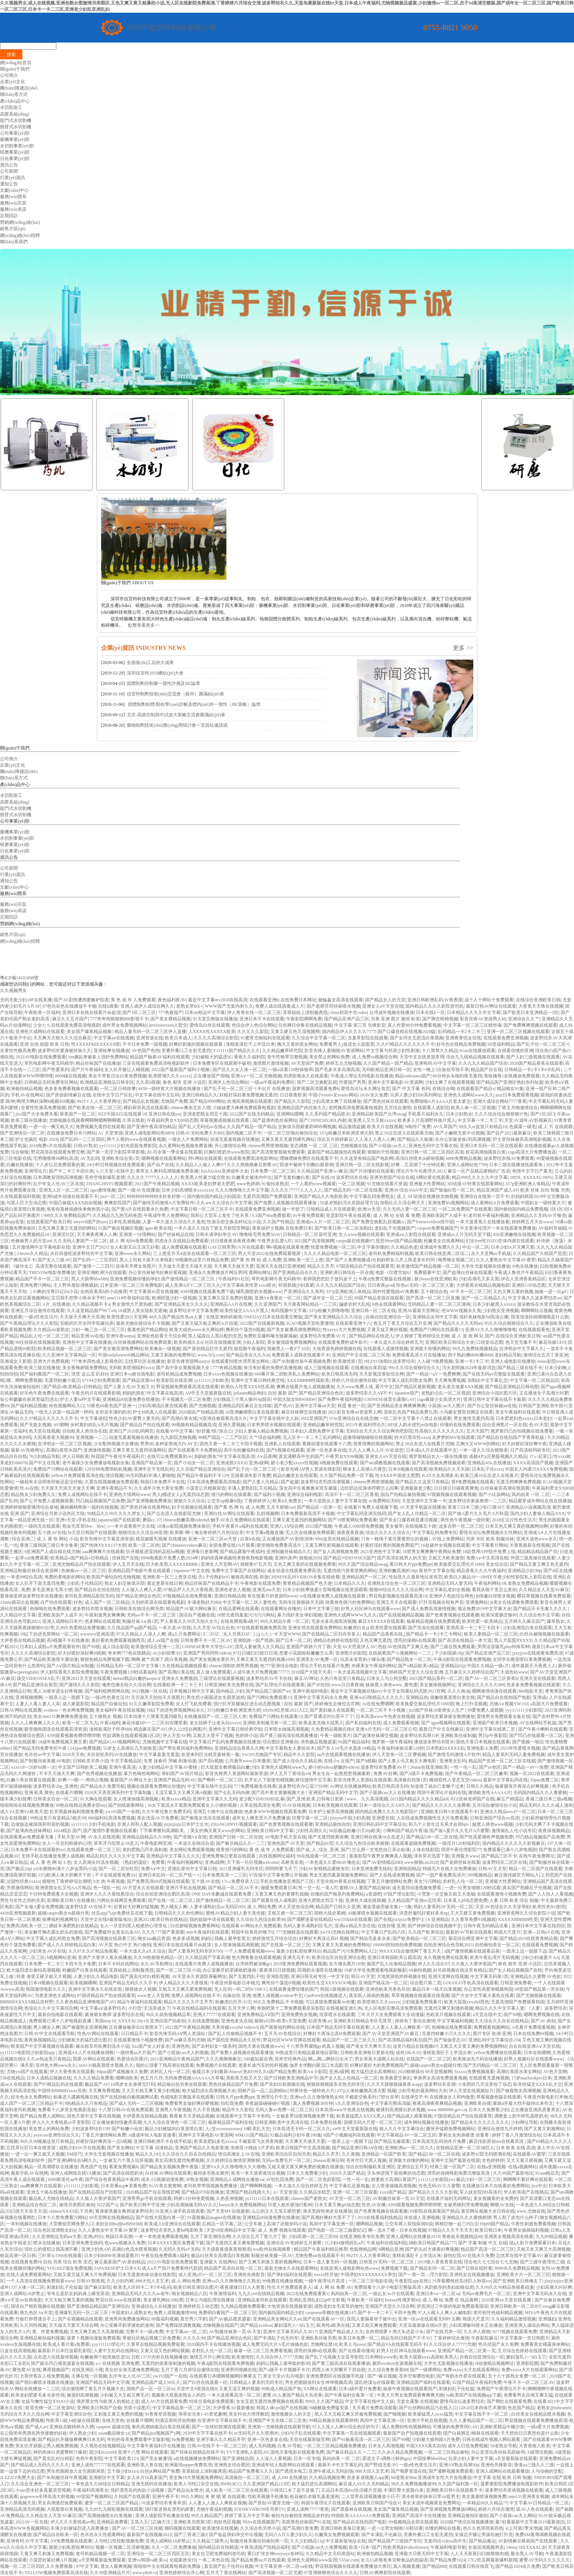  I want to click on 波多野42部无码喷潮在线, so click(486, 2154).